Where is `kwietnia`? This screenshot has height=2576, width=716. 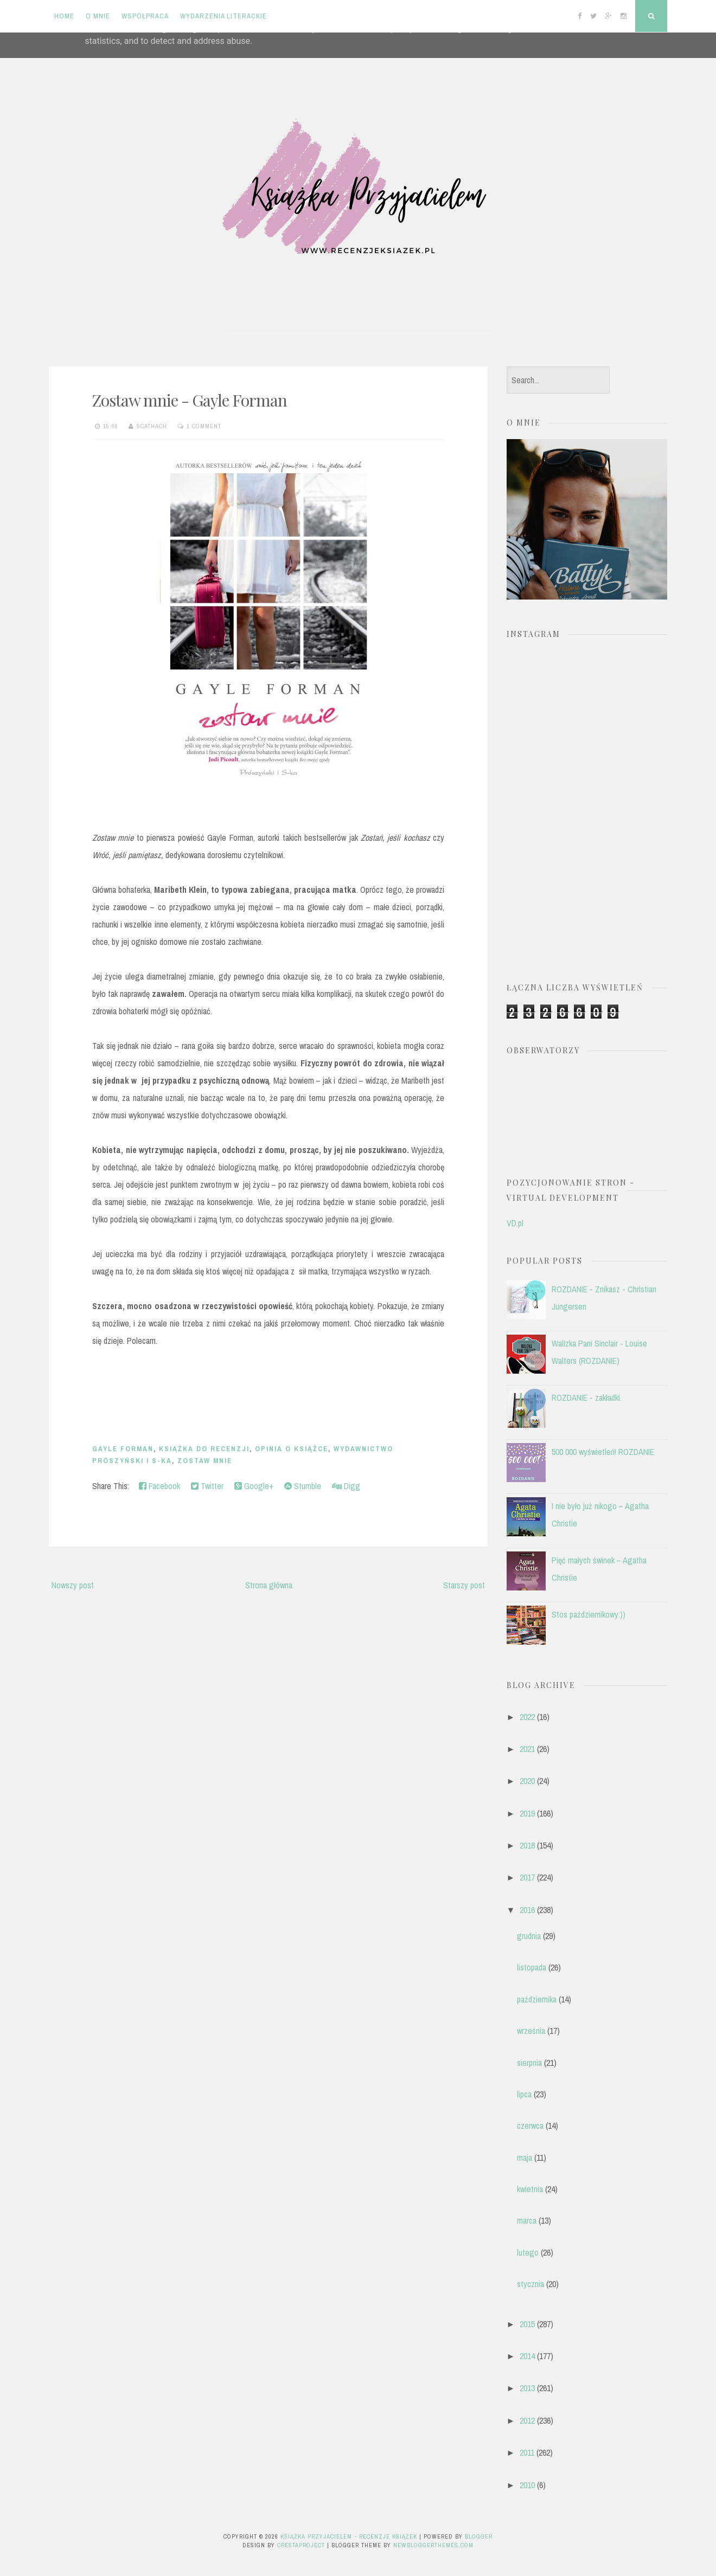 kwietnia is located at coordinates (530, 2189).